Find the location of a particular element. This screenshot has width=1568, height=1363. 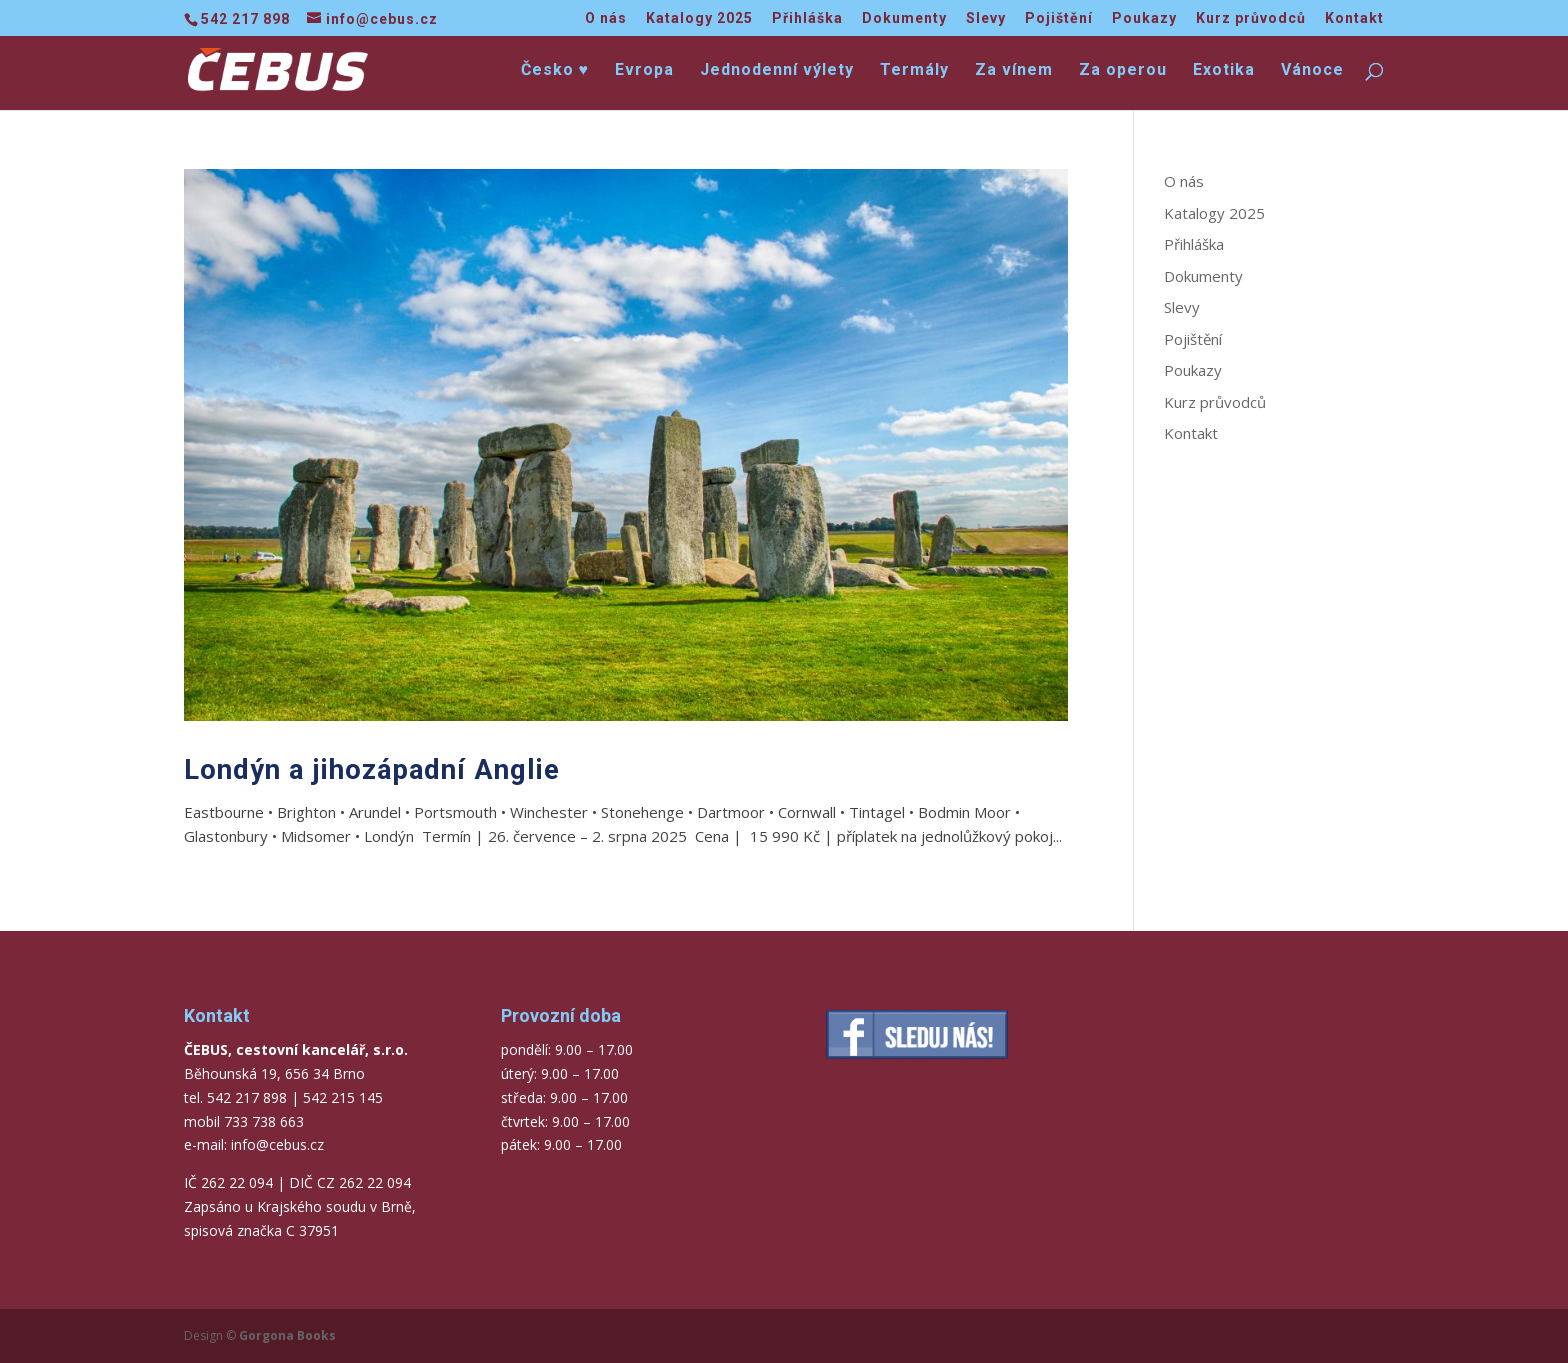

Poukazy is located at coordinates (1144, 18).